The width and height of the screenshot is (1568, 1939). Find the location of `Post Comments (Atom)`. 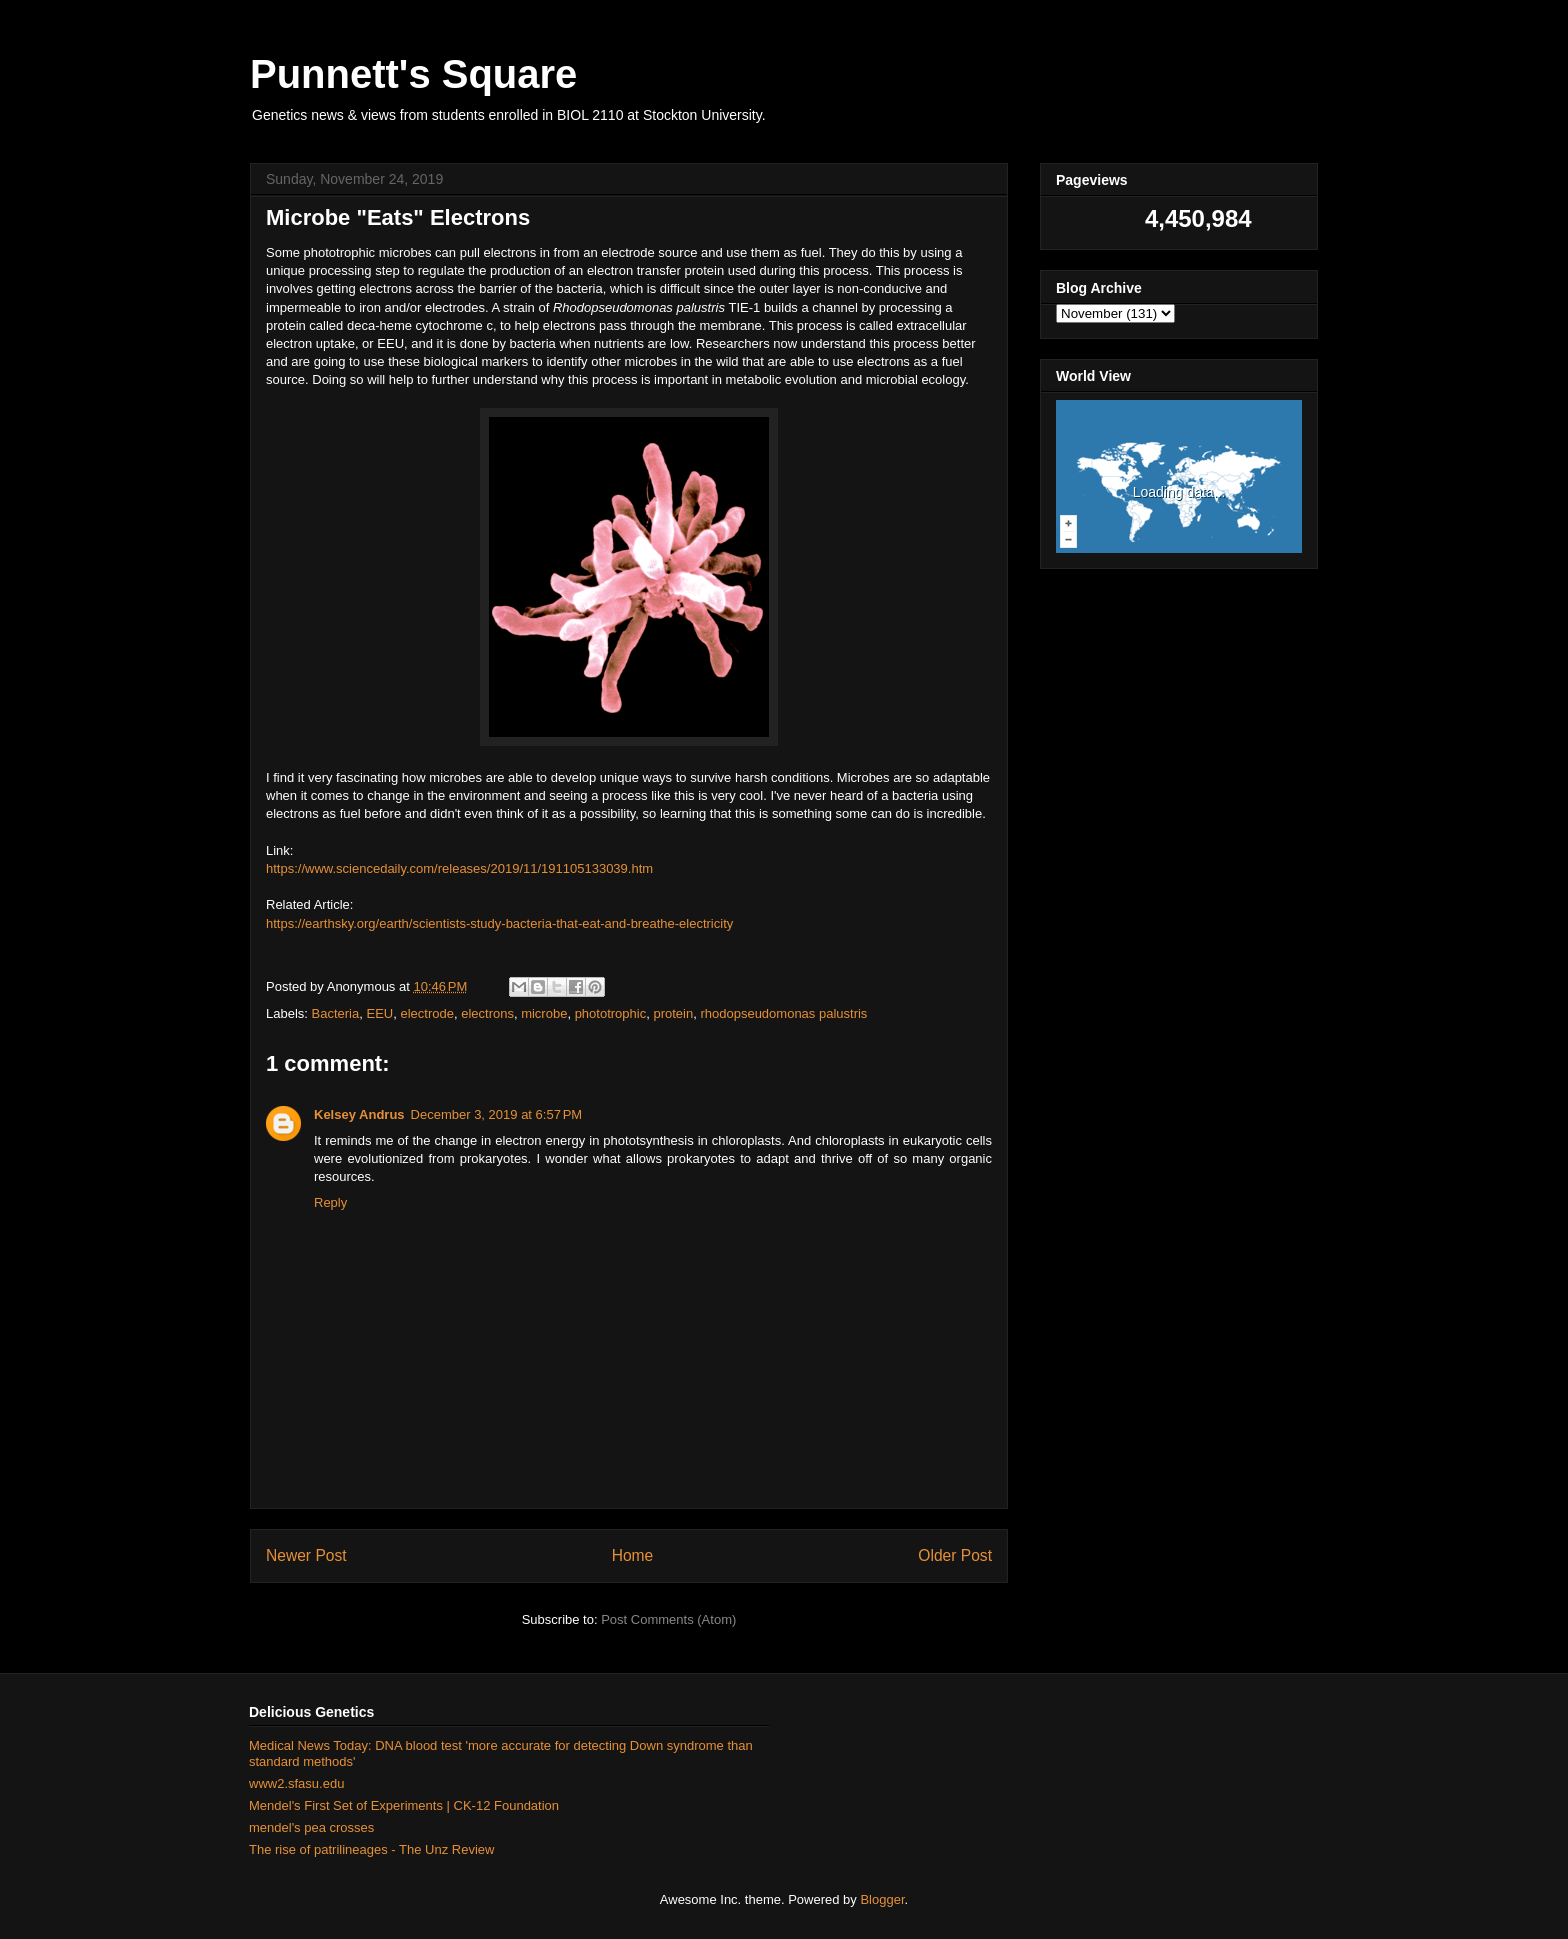

Post Comments (Atom) is located at coordinates (668, 1619).